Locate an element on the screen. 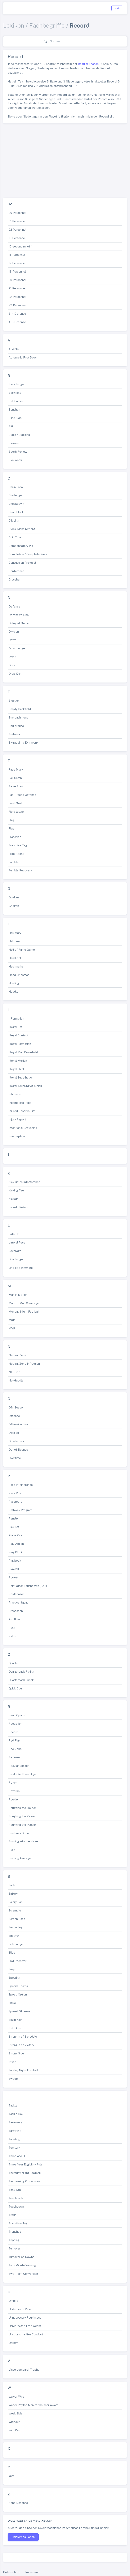 The height and width of the screenshot is (2576, 130). Spike is located at coordinates (12, 2002).